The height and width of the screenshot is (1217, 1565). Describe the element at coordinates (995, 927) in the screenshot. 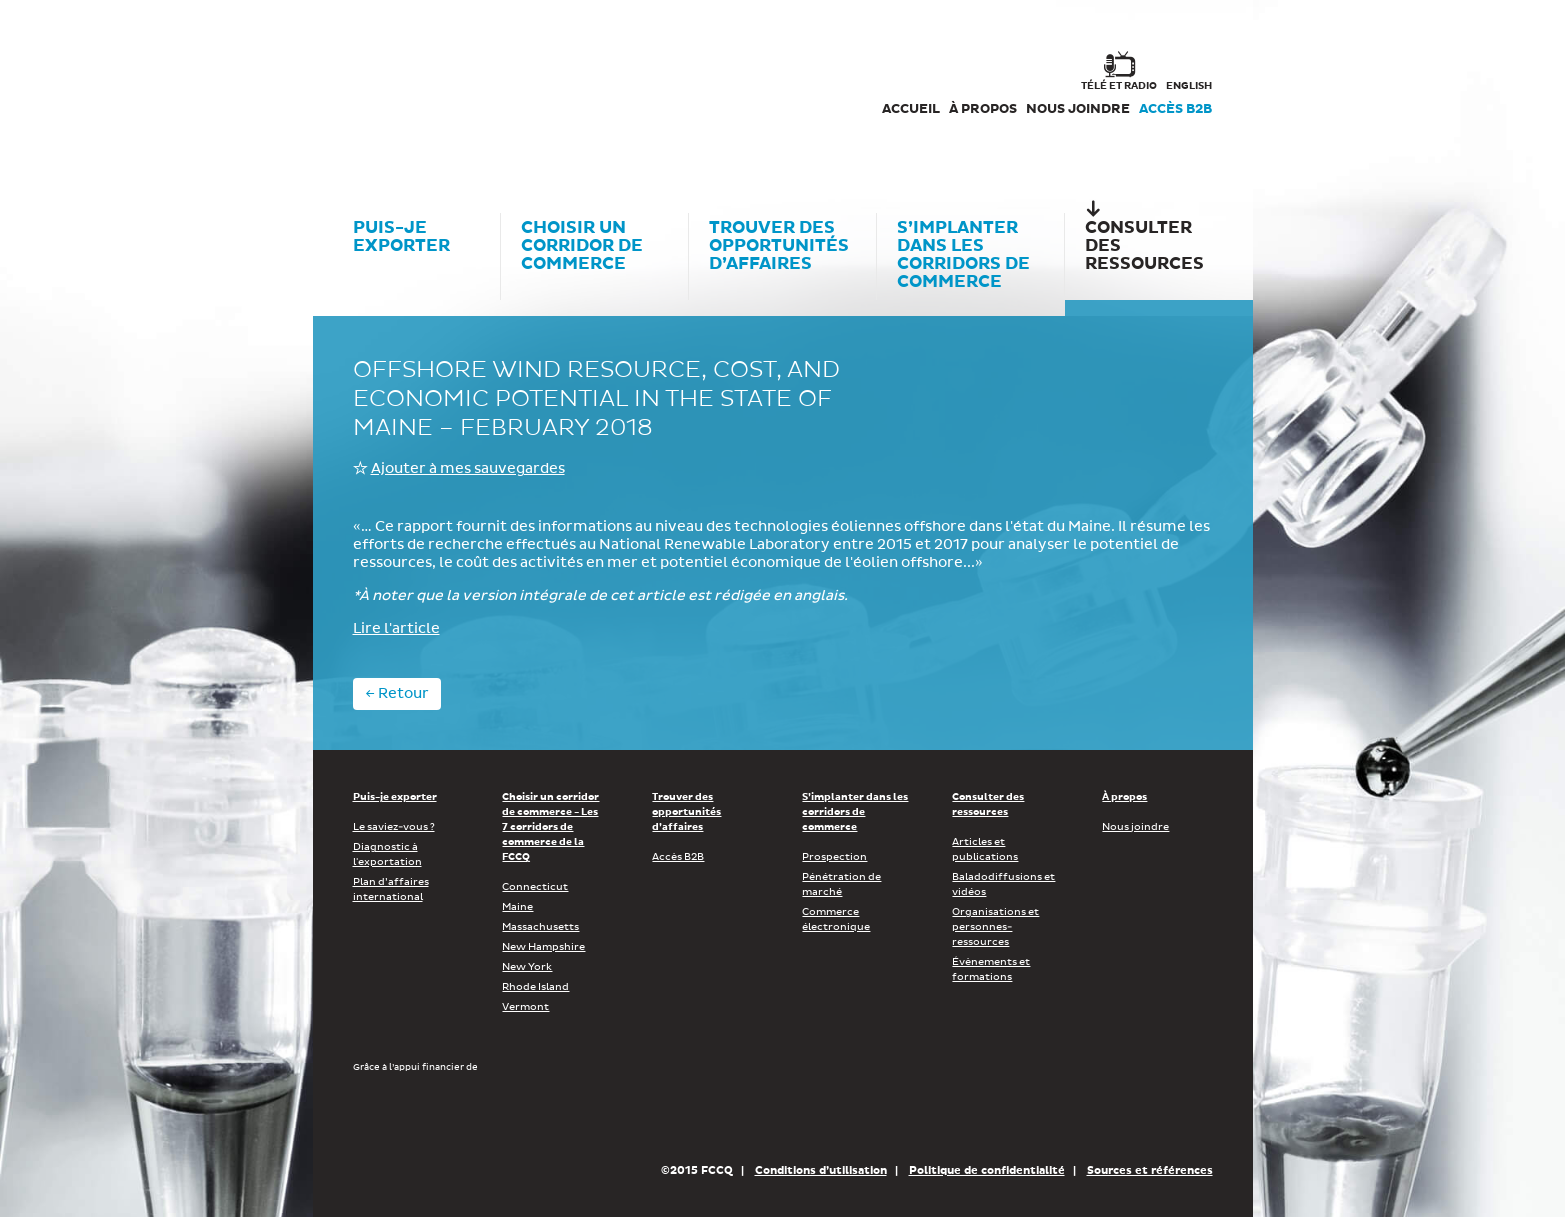

I see `Organisations et personnes-ressources` at that location.